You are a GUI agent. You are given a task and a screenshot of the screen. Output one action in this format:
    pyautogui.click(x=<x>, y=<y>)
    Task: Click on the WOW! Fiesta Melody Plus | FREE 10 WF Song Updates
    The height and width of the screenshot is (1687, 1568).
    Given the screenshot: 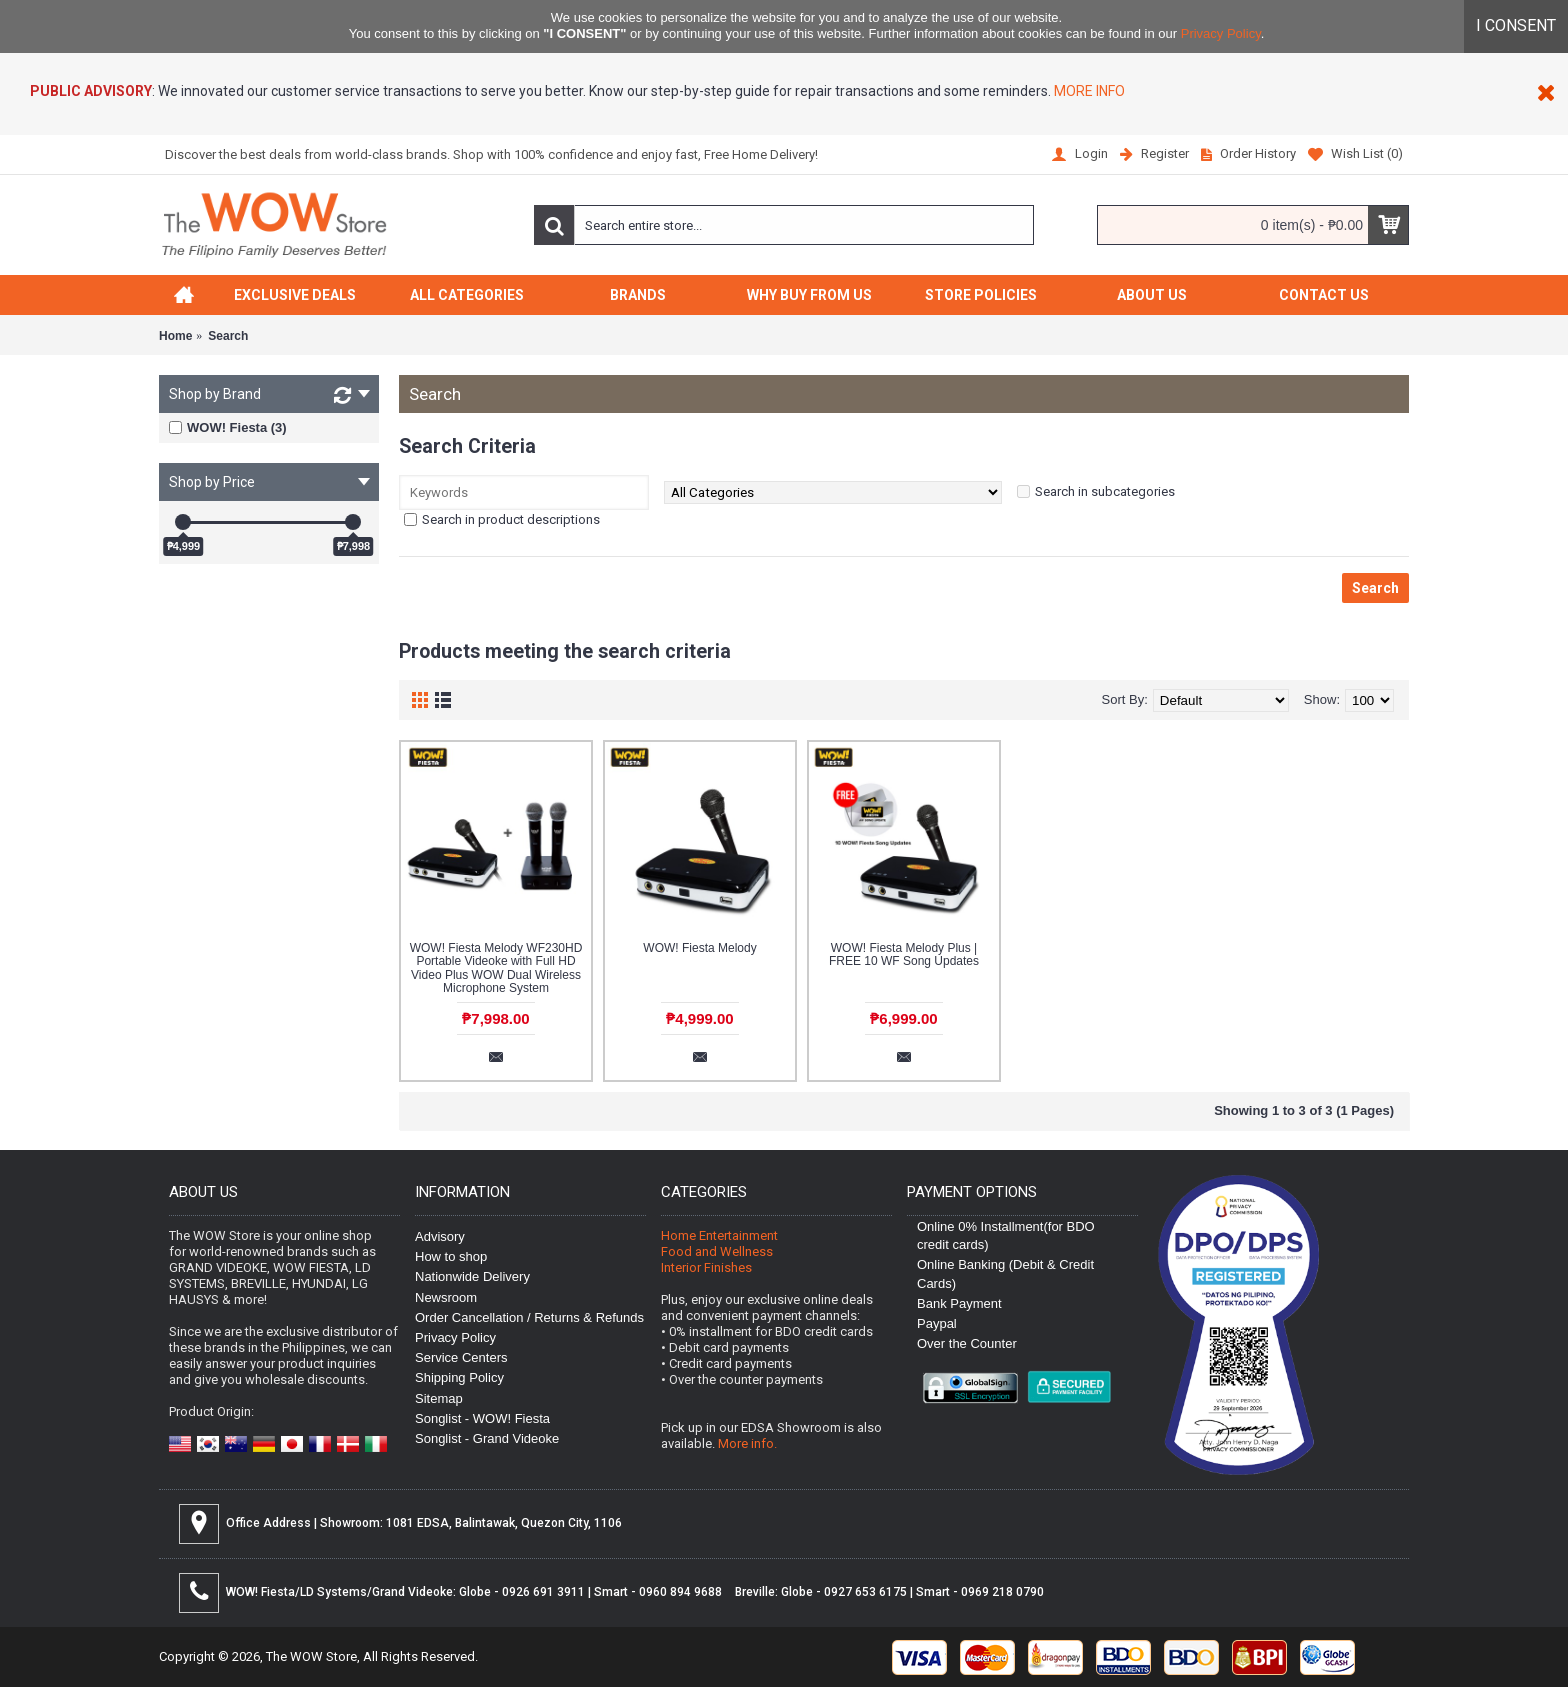 What is the action you would take?
    pyautogui.click(x=904, y=954)
    